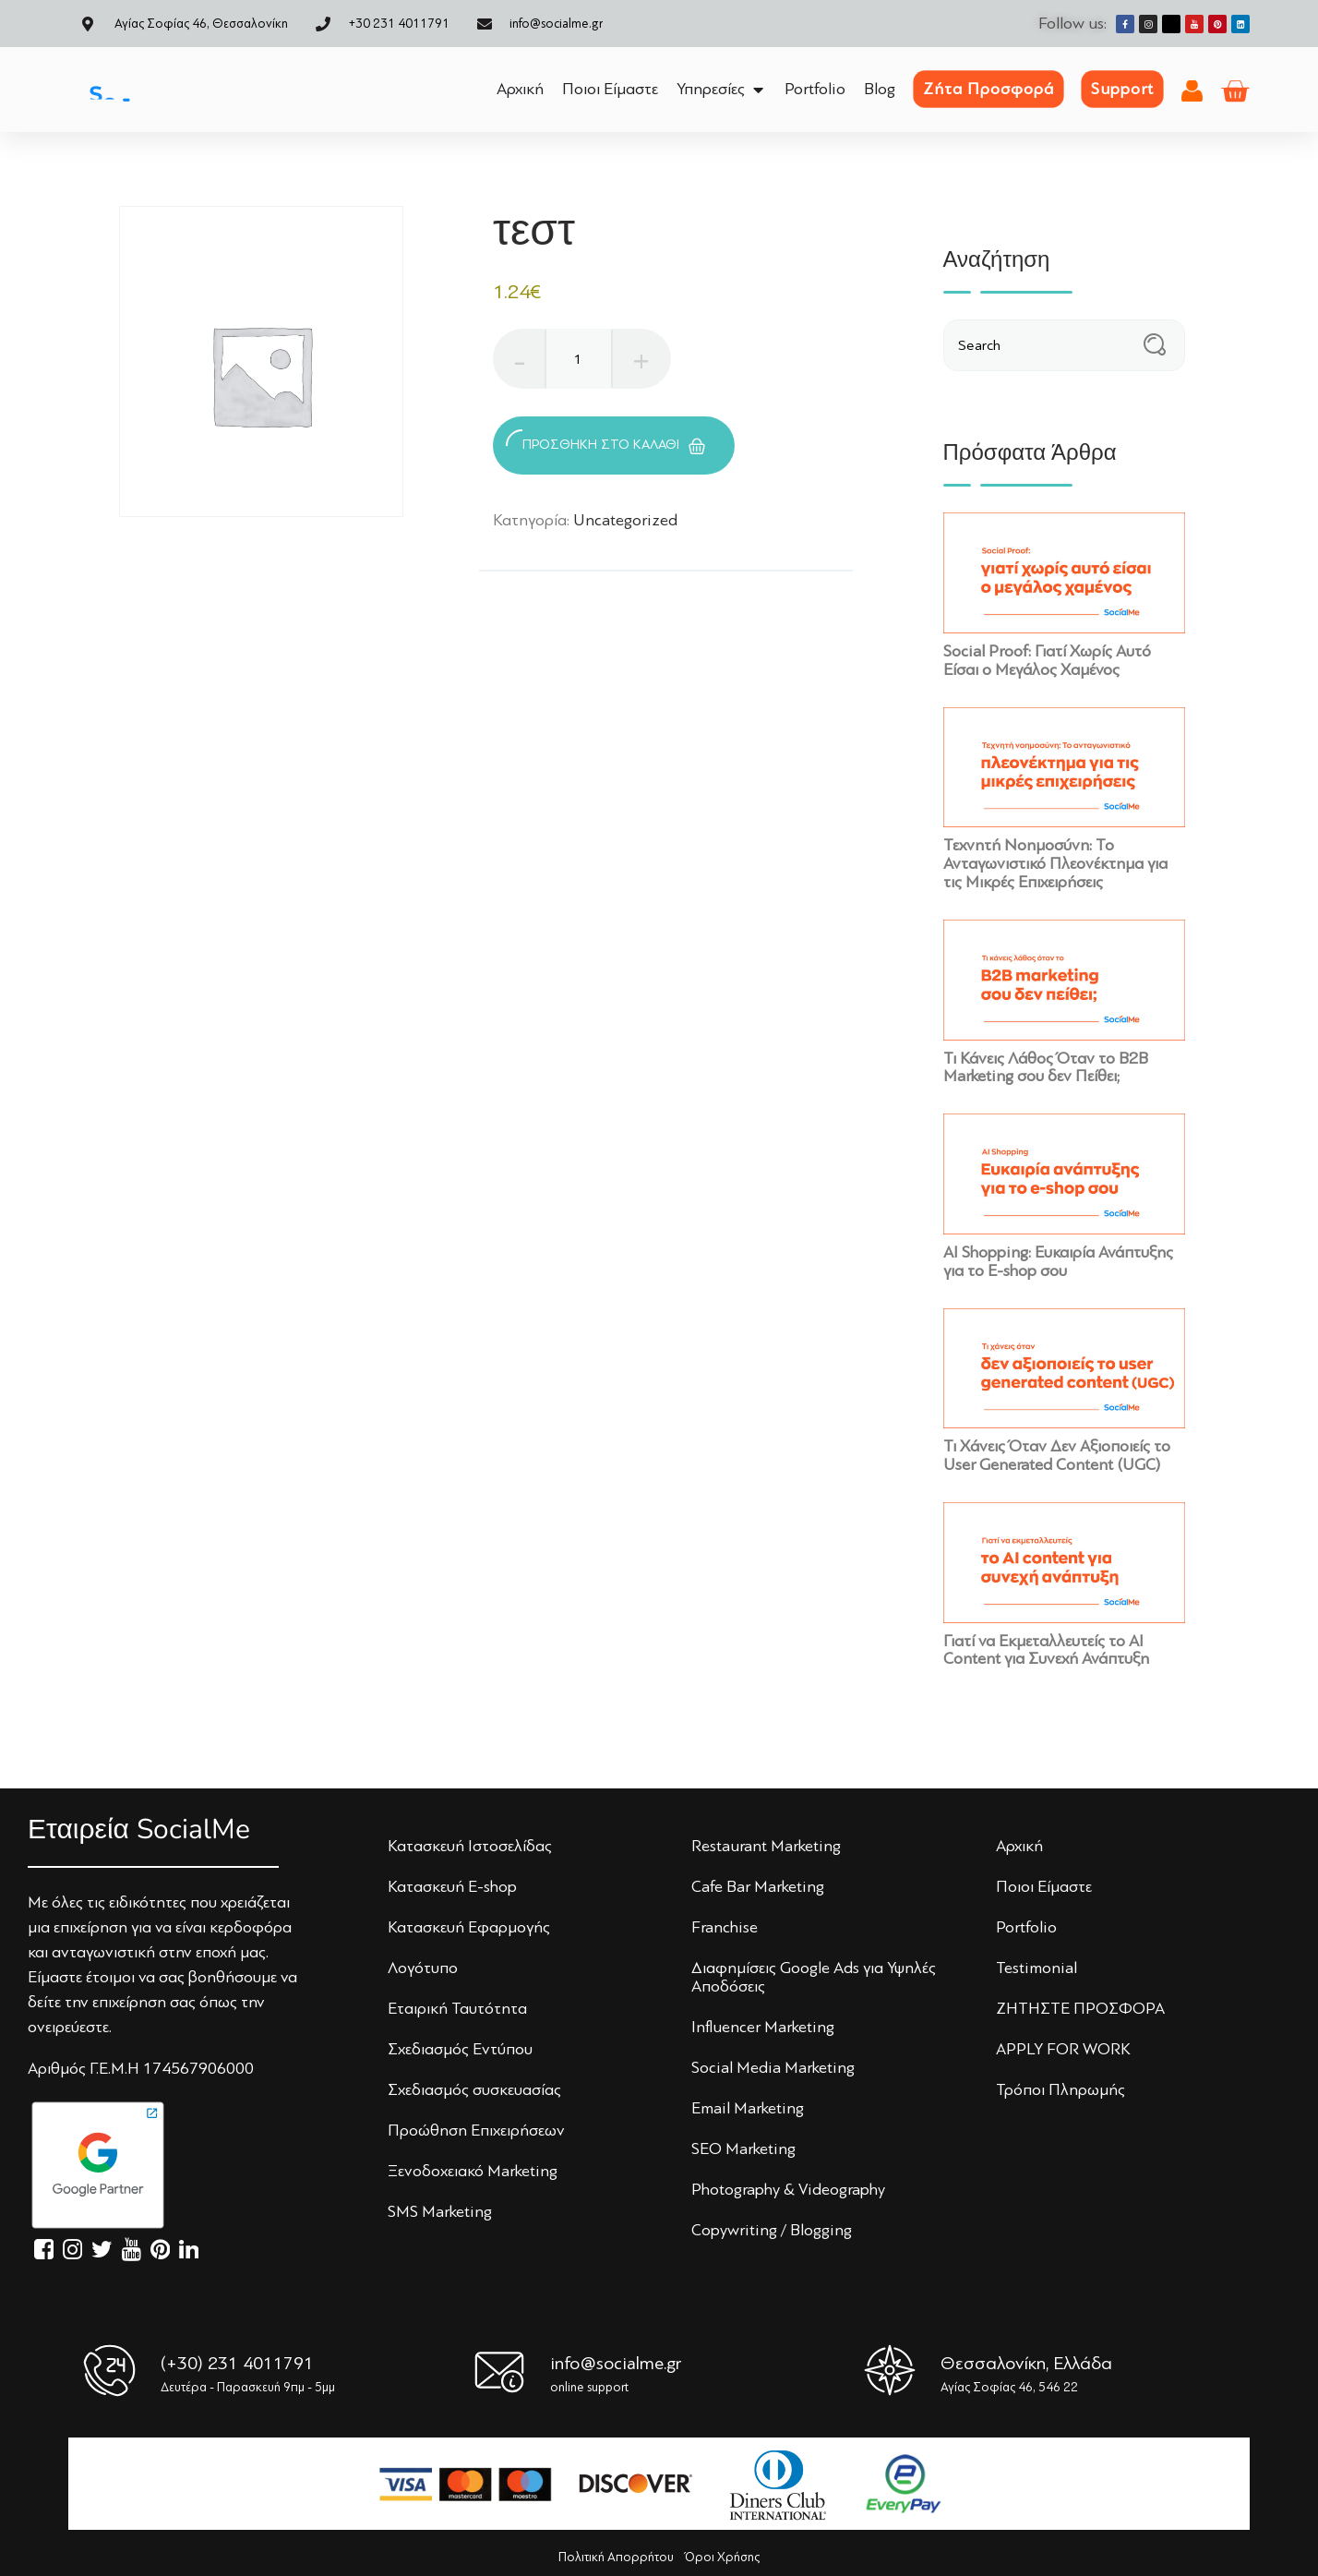 This screenshot has height=2576, width=1318. I want to click on Email Marketing, so click(747, 2108).